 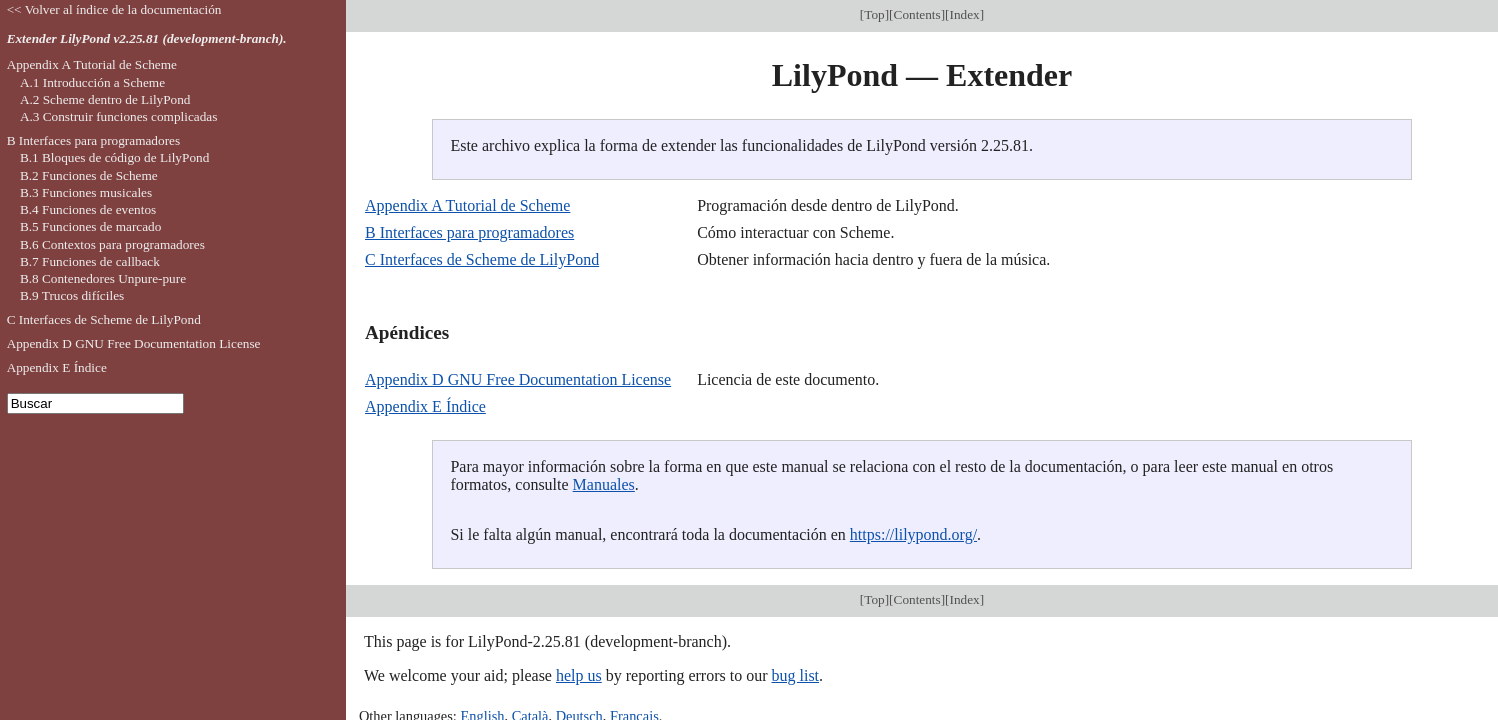 What do you see at coordinates (90, 226) in the screenshot?
I see `B.5 Funciones de marcado` at bounding box center [90, 226].